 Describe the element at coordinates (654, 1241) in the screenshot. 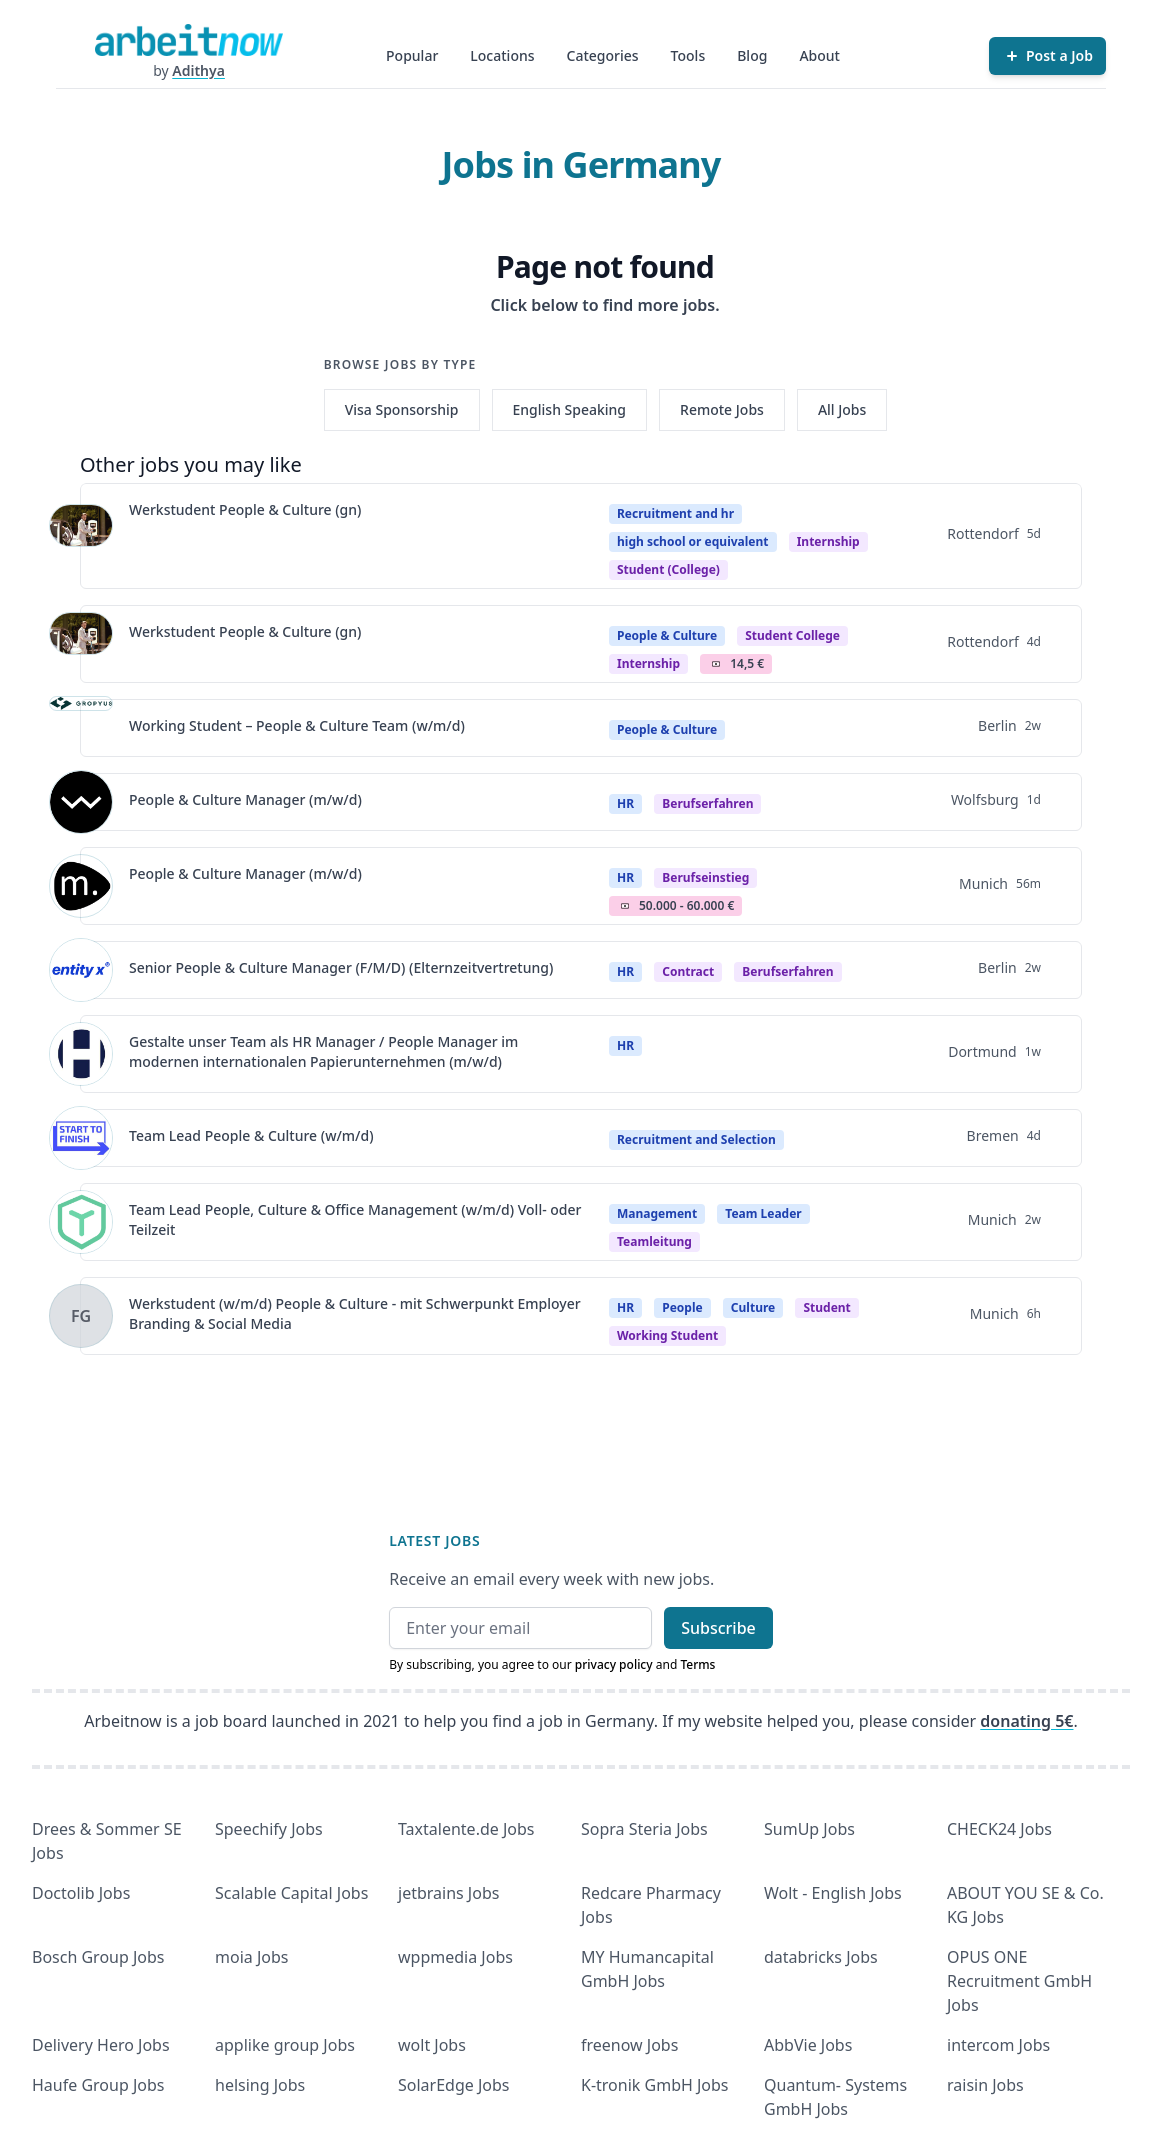

I see `teamleitung` at that location.